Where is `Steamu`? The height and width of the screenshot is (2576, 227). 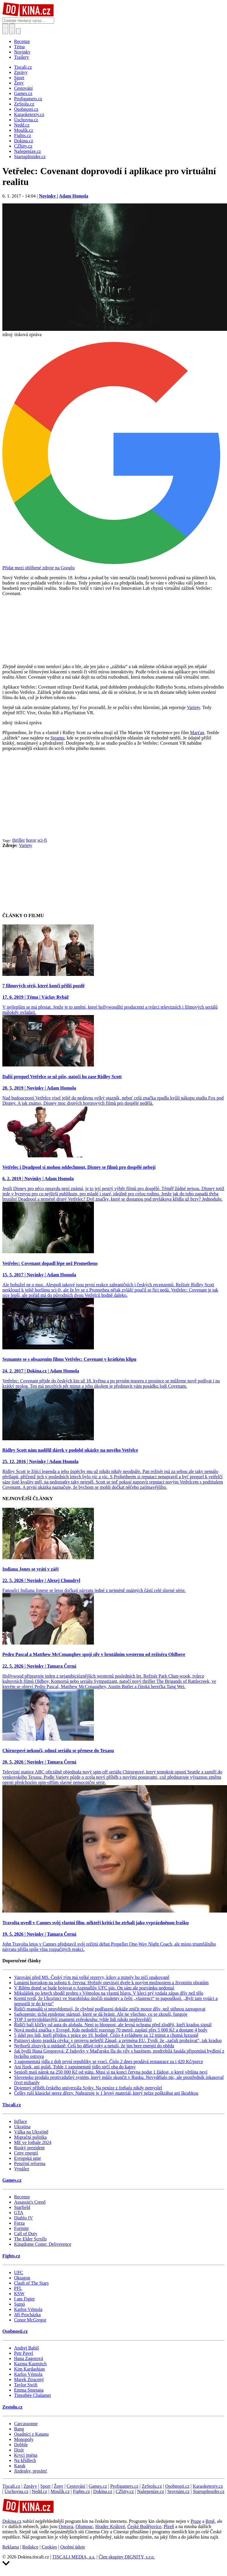
Steamu is located at coordinates (57, 737).